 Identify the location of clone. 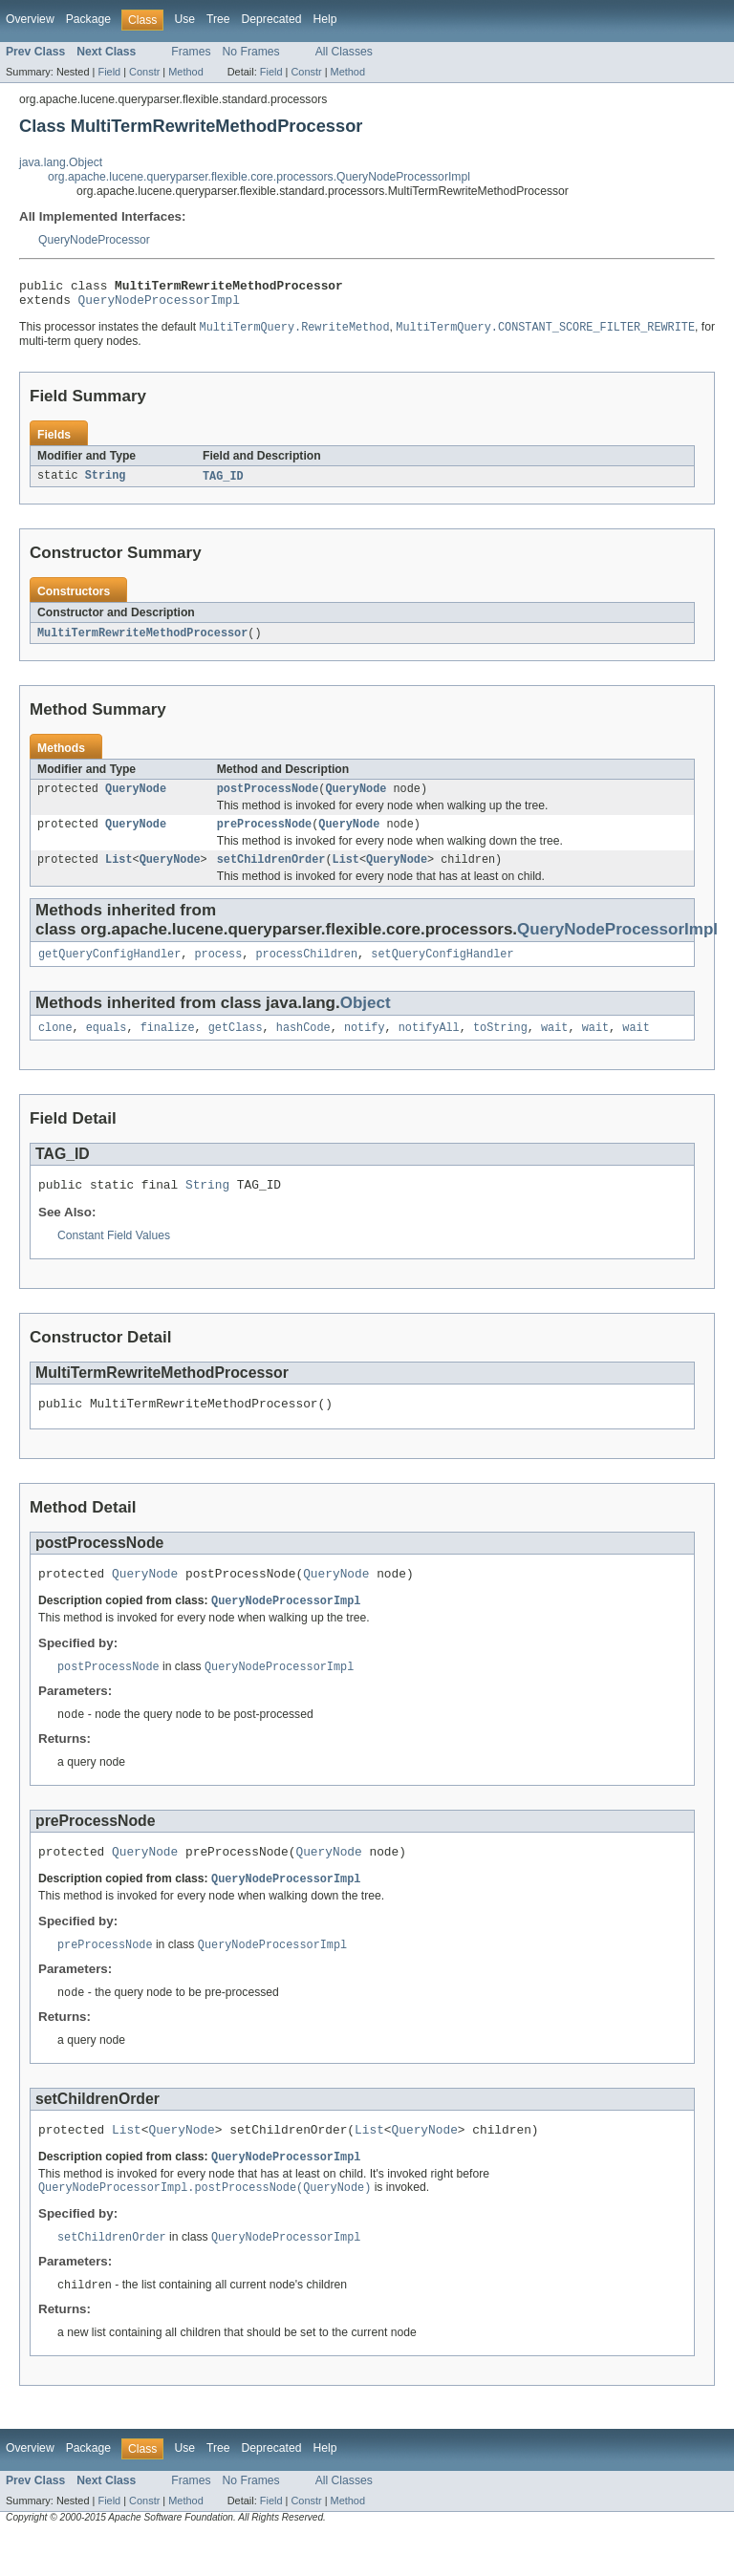
(55, 1045).